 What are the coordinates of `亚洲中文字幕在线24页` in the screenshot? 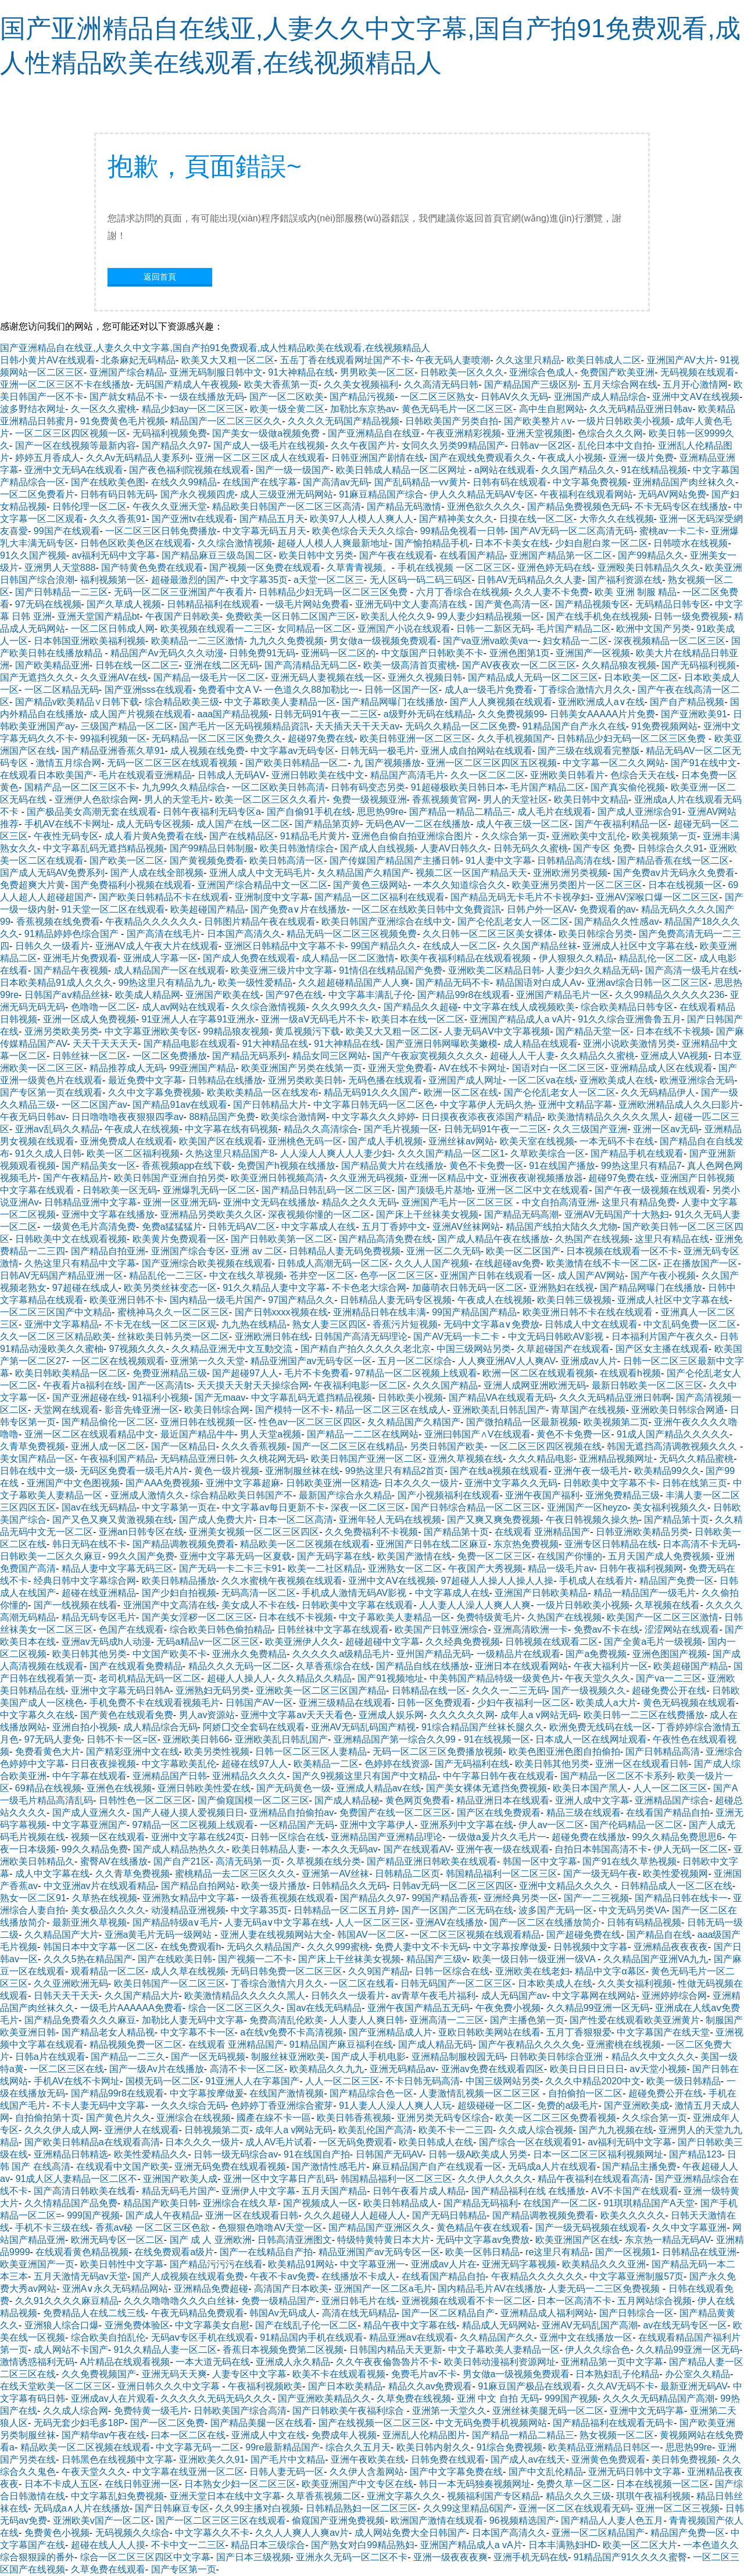 It's located at (198, 1837).